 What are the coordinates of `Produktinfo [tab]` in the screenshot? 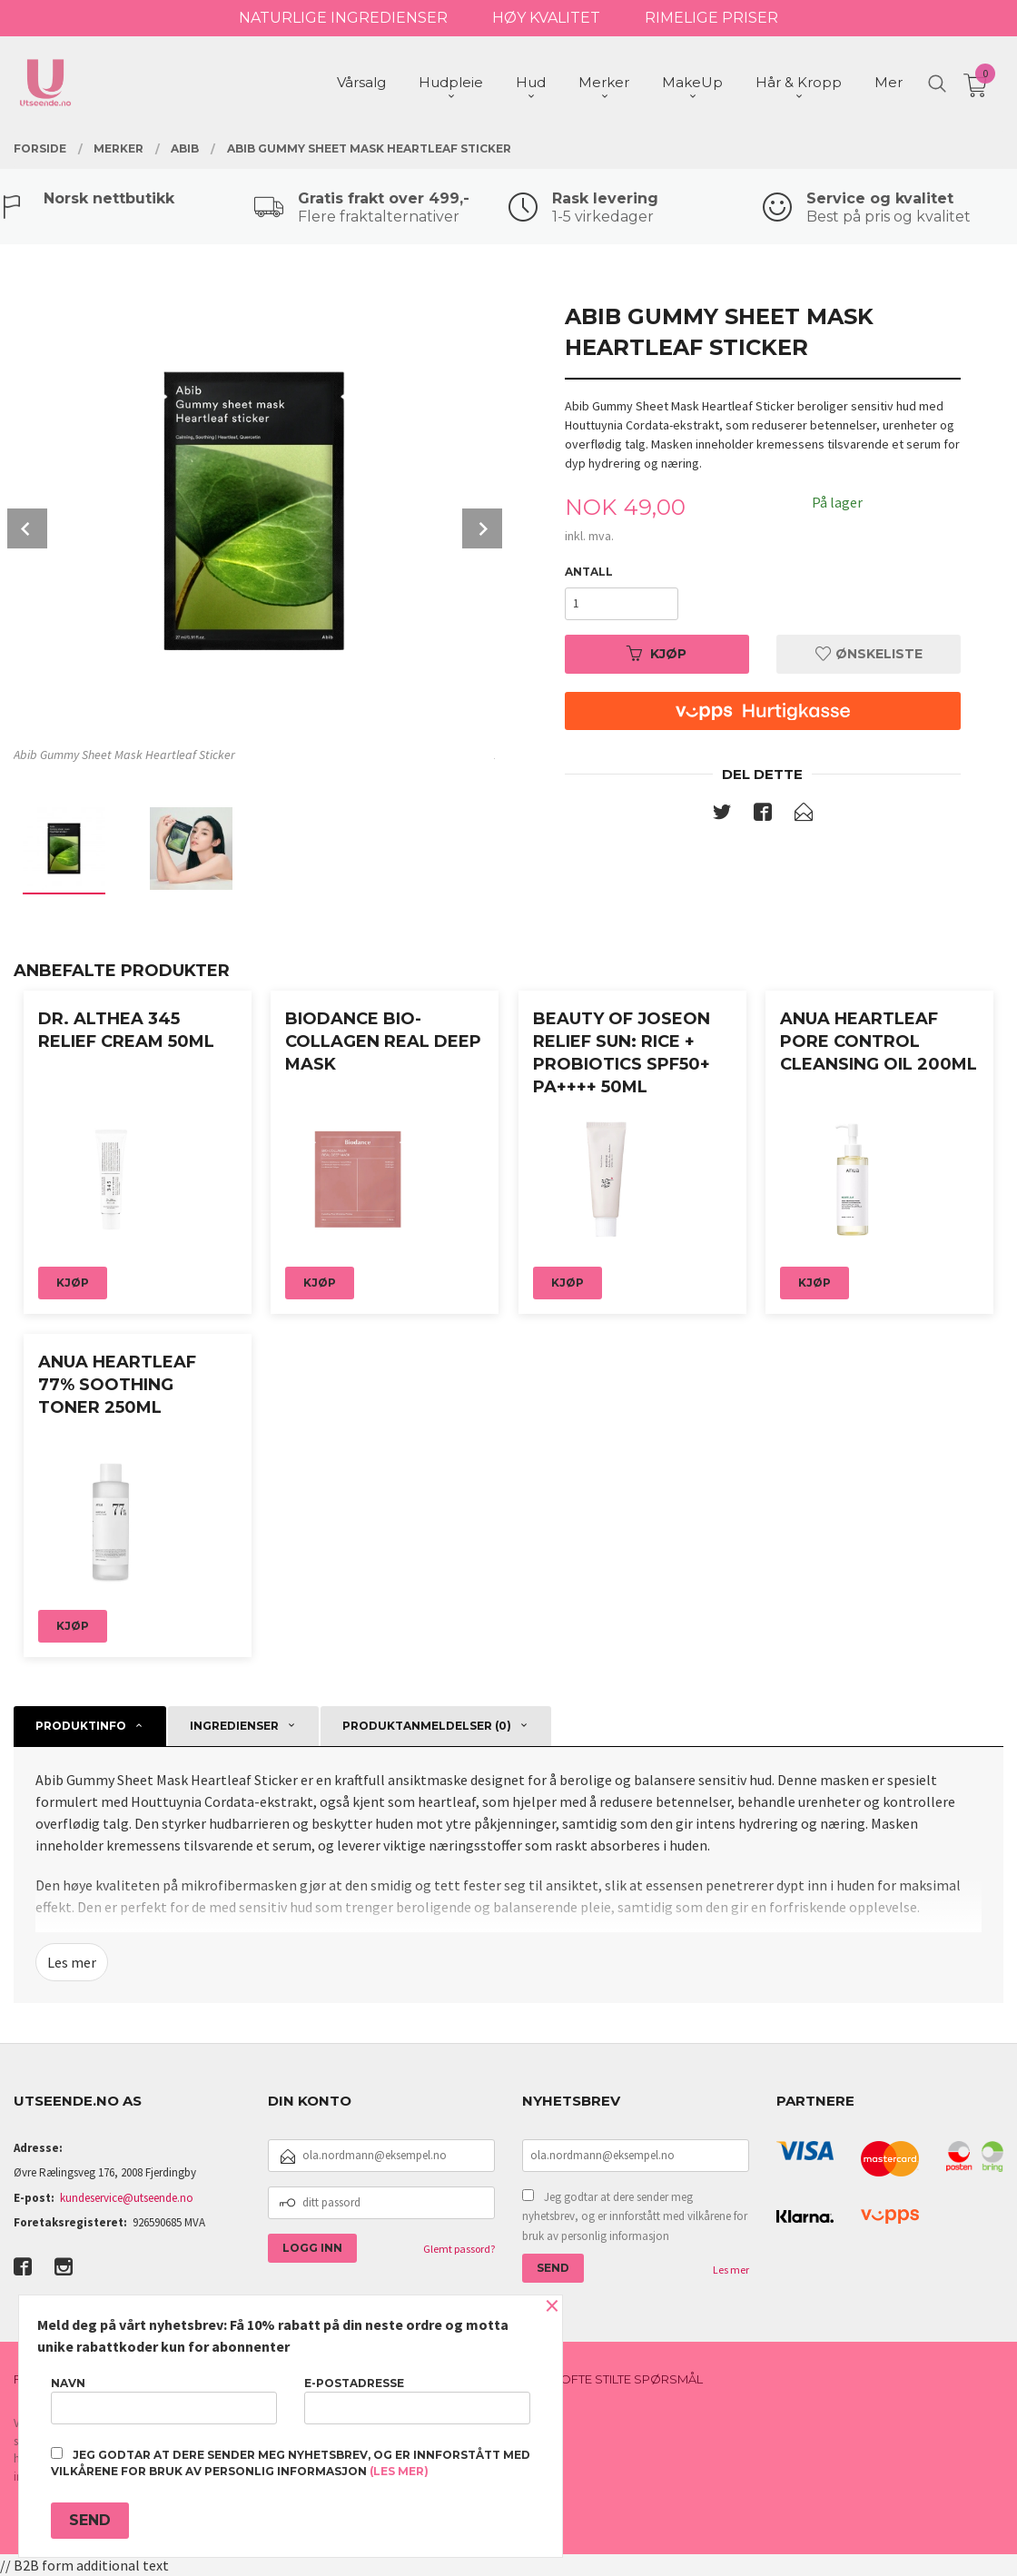 It's located at (80, 1725).